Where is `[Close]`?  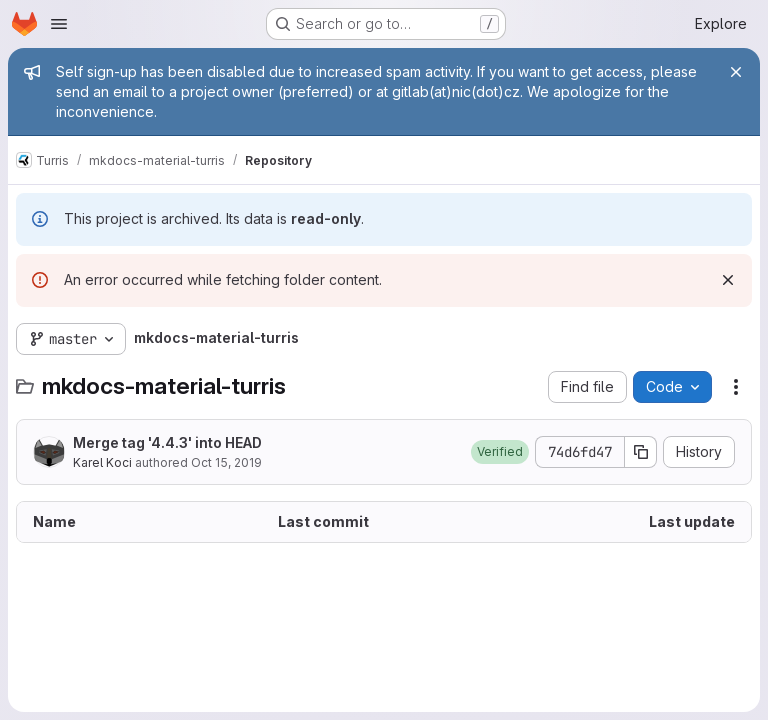 [Close] is located at coordinates (736, 72).